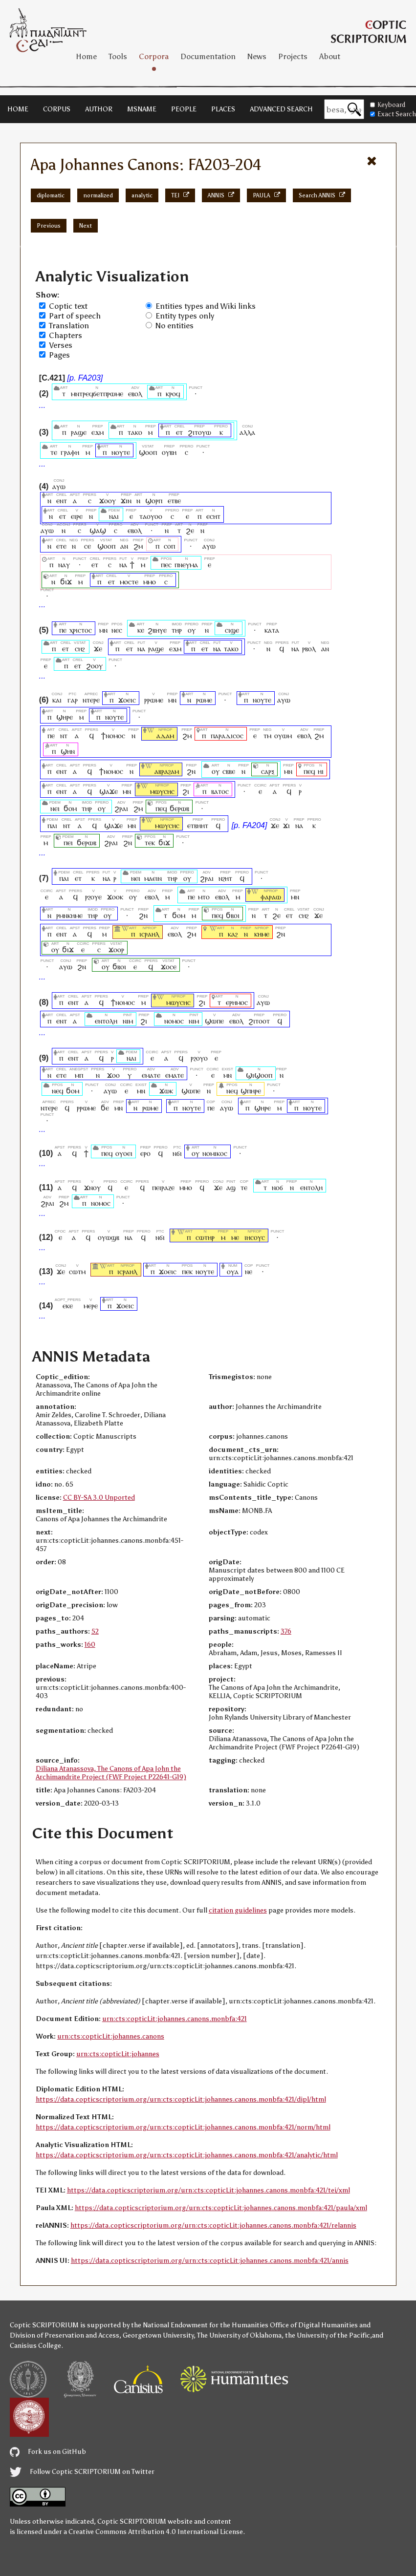 The height and width of the screenshot is (2576, 416). Describe the element at coordinates (77, 1271) in the screenshot. I see `ⲥⲱⲧⲙ` at that location.